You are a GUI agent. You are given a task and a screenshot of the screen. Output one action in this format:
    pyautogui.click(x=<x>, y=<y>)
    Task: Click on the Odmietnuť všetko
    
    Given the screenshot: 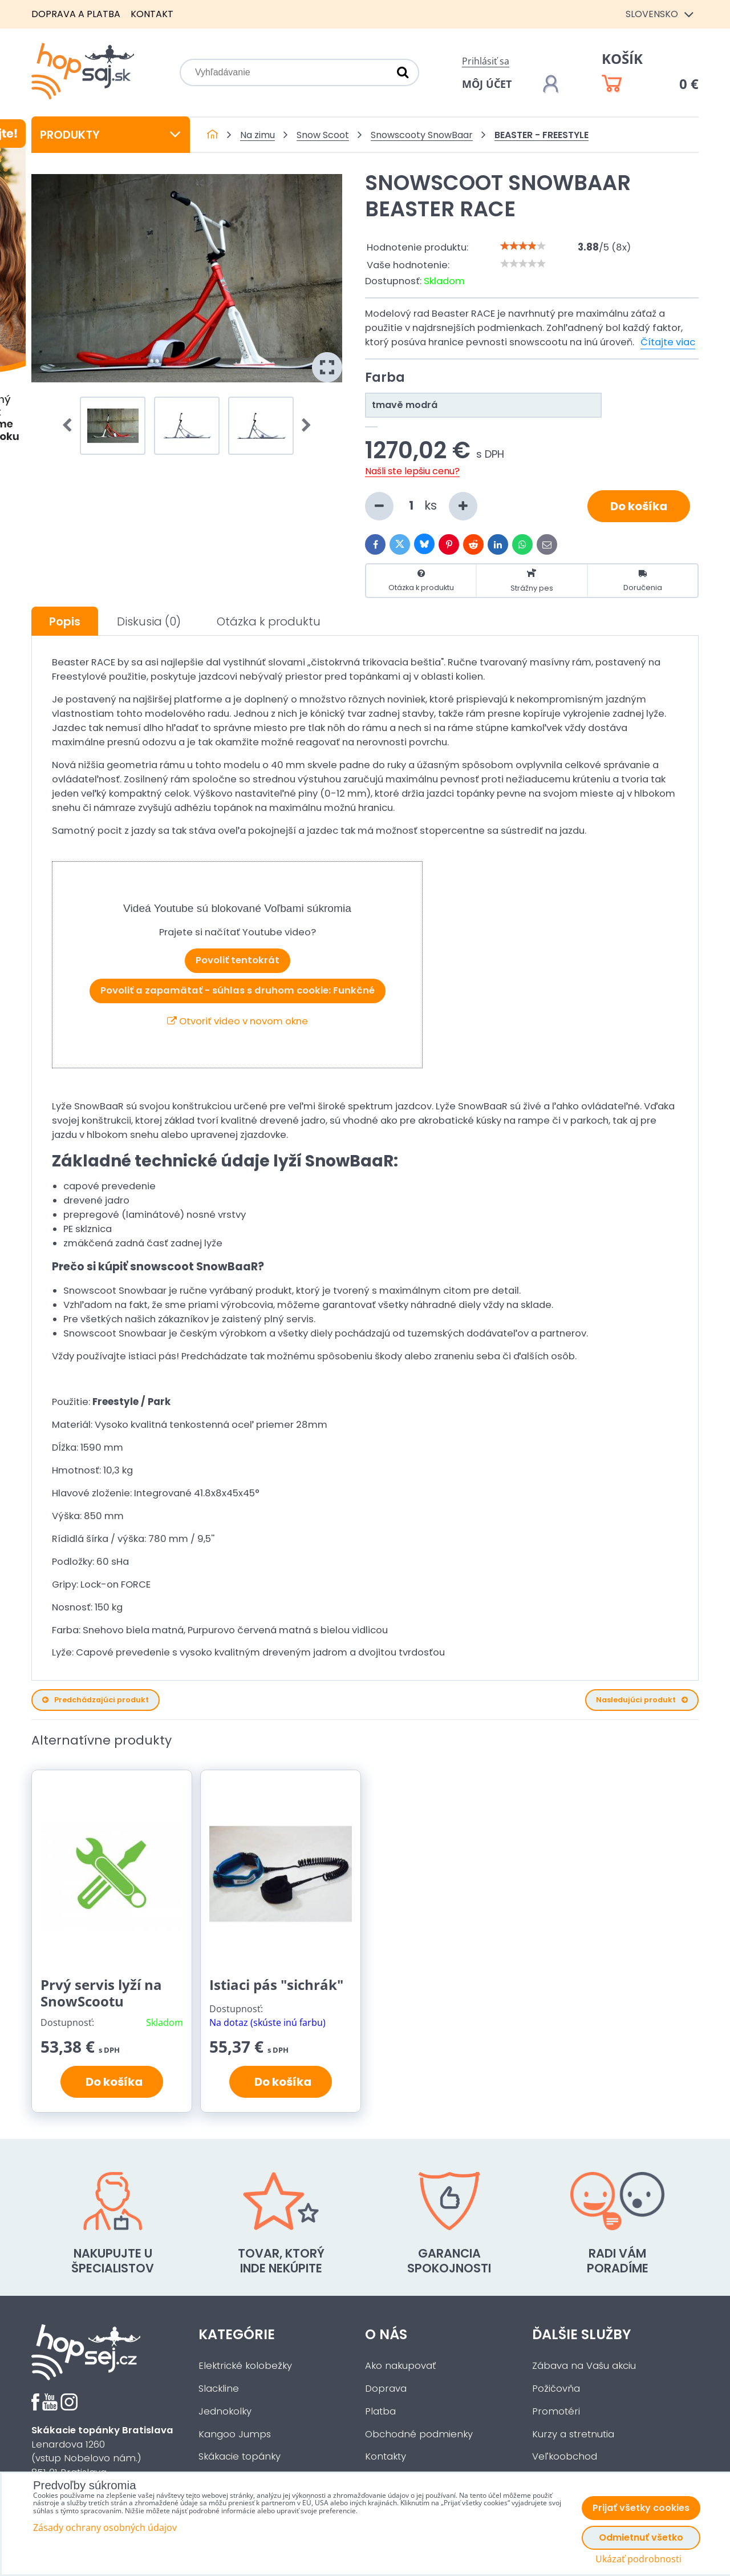 What is the action you would take?
    pyautogui.click(x=641, y=2537)
    